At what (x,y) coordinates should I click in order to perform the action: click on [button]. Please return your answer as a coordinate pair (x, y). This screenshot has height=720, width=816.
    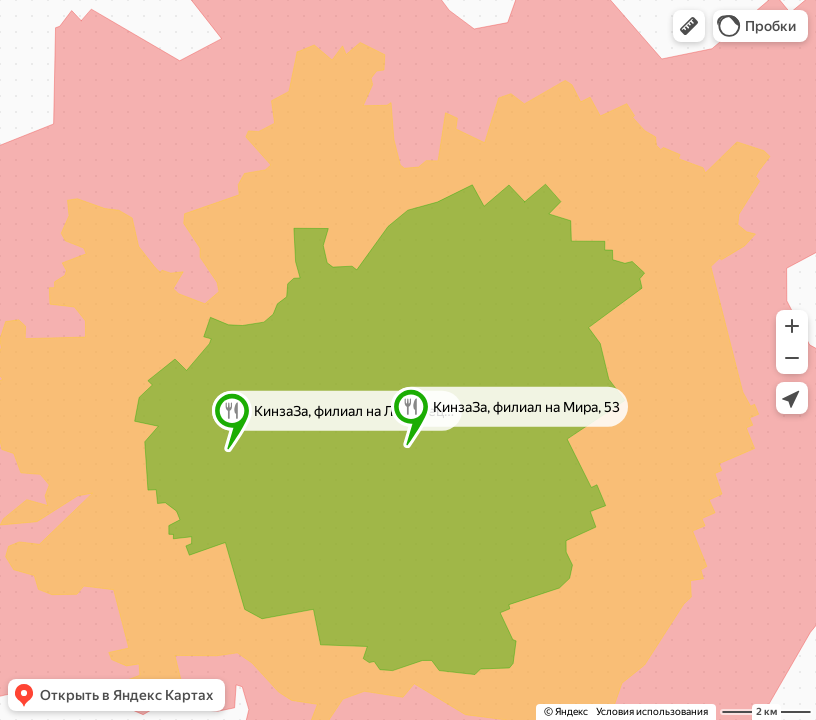
    Looking at the image, I should click on (689, 26).